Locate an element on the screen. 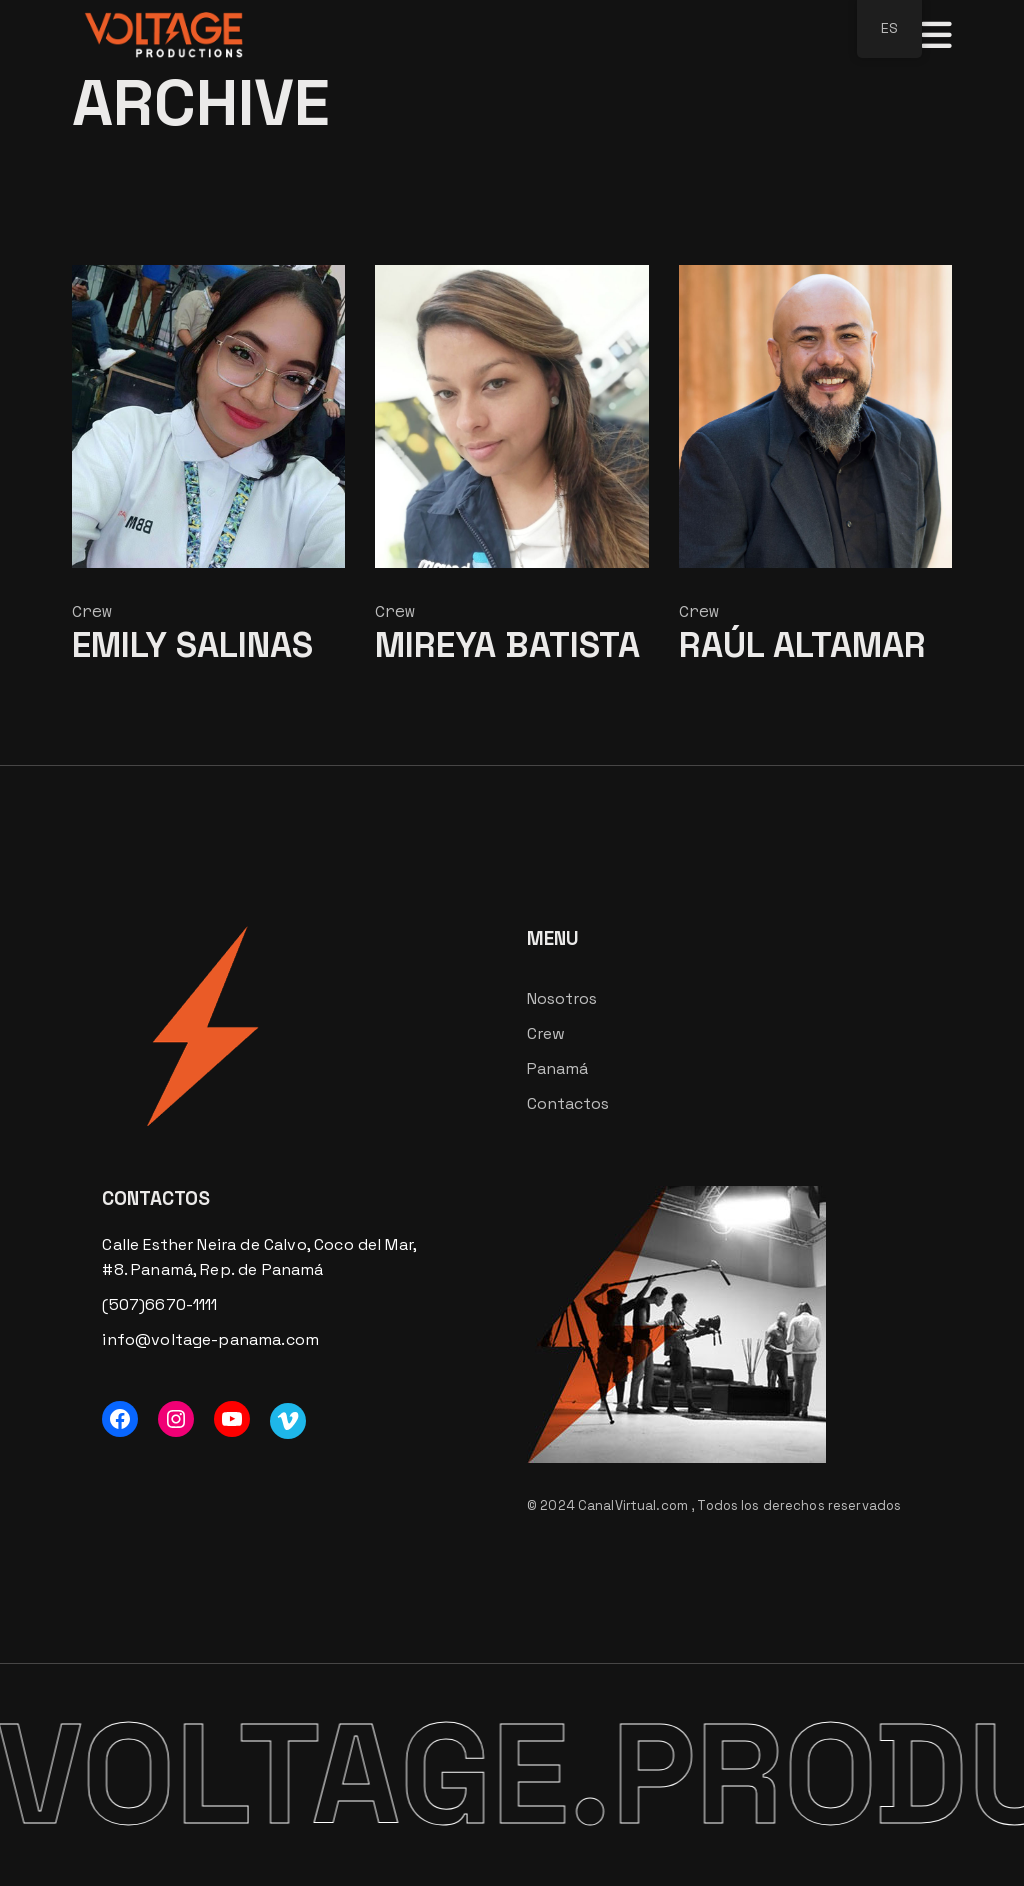 This screenshot has width=1024, height=1886. (507)6670-1111 is located at coordinates (159, 1304).